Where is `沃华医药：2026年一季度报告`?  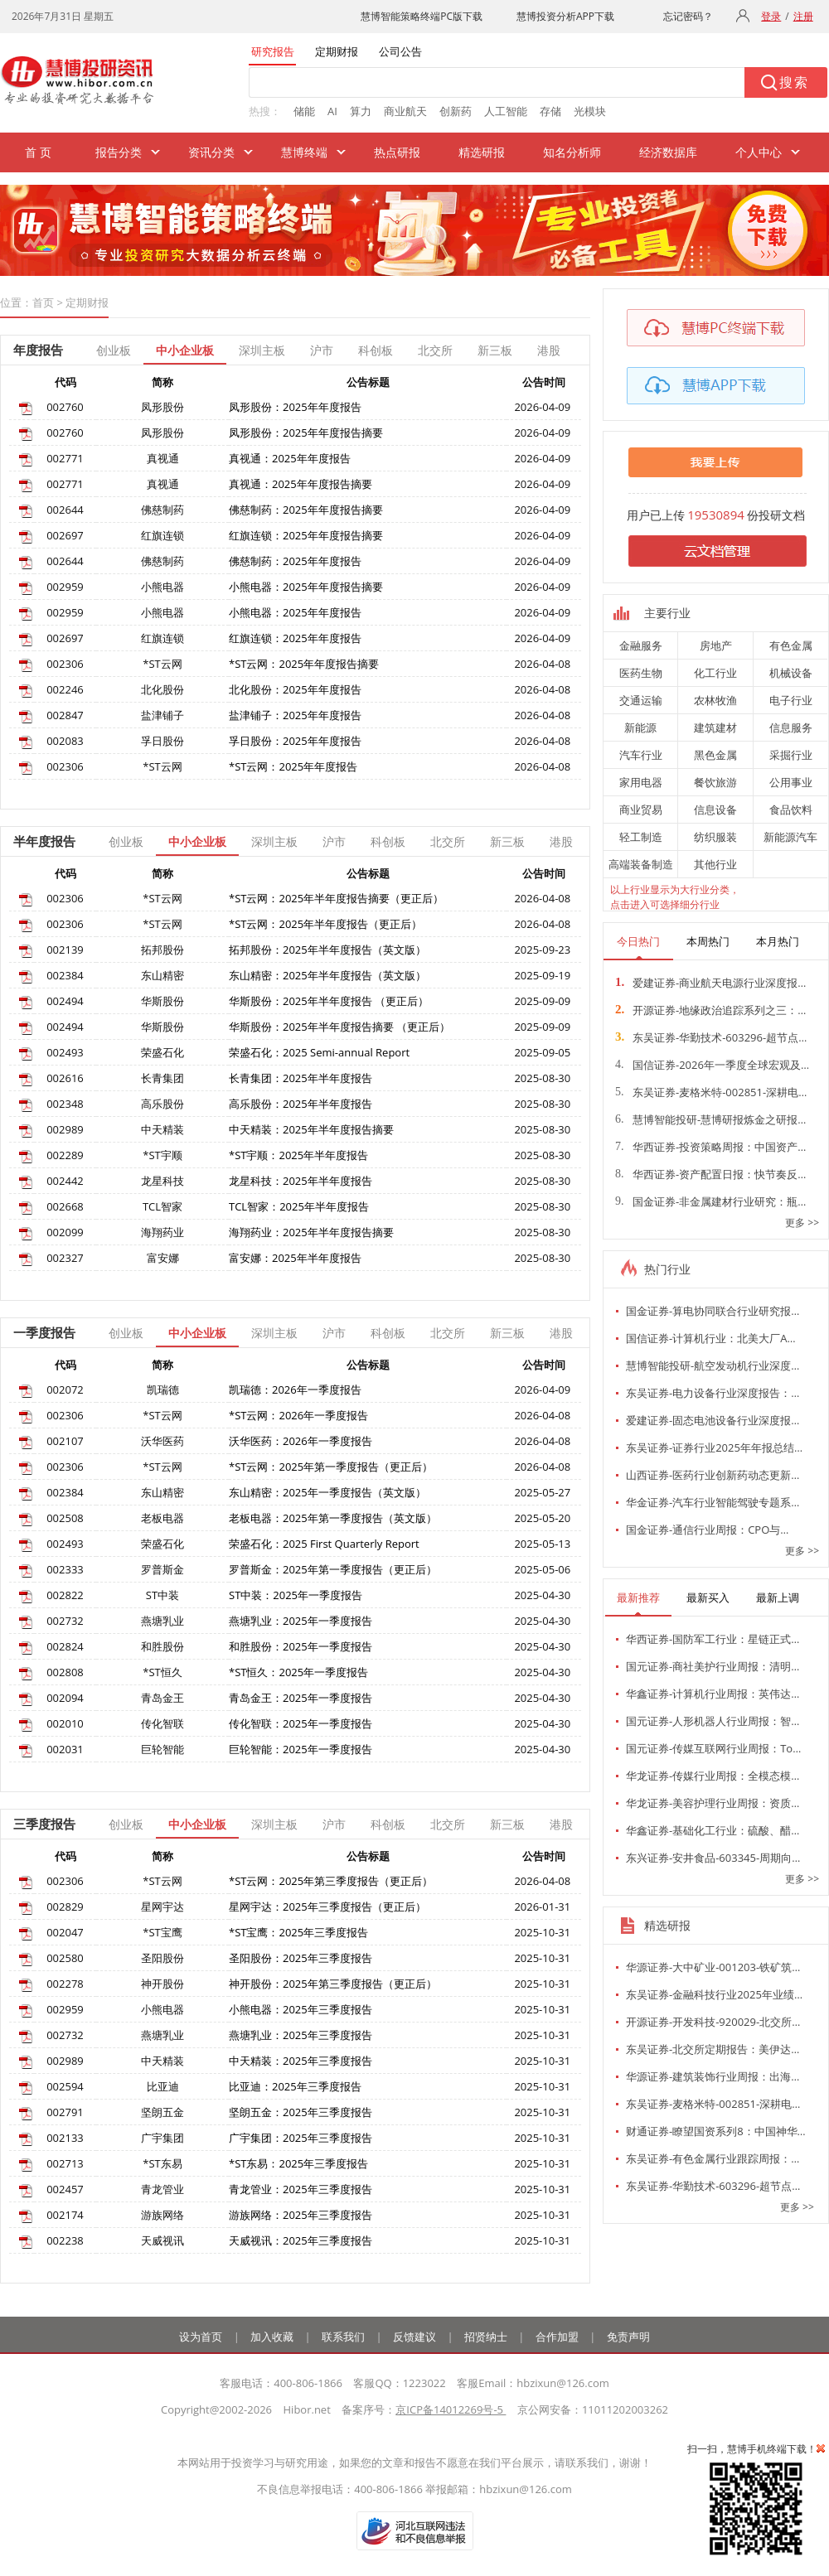
沃华医药：2026年一季度报告 is located at coordinates (300, 1440).